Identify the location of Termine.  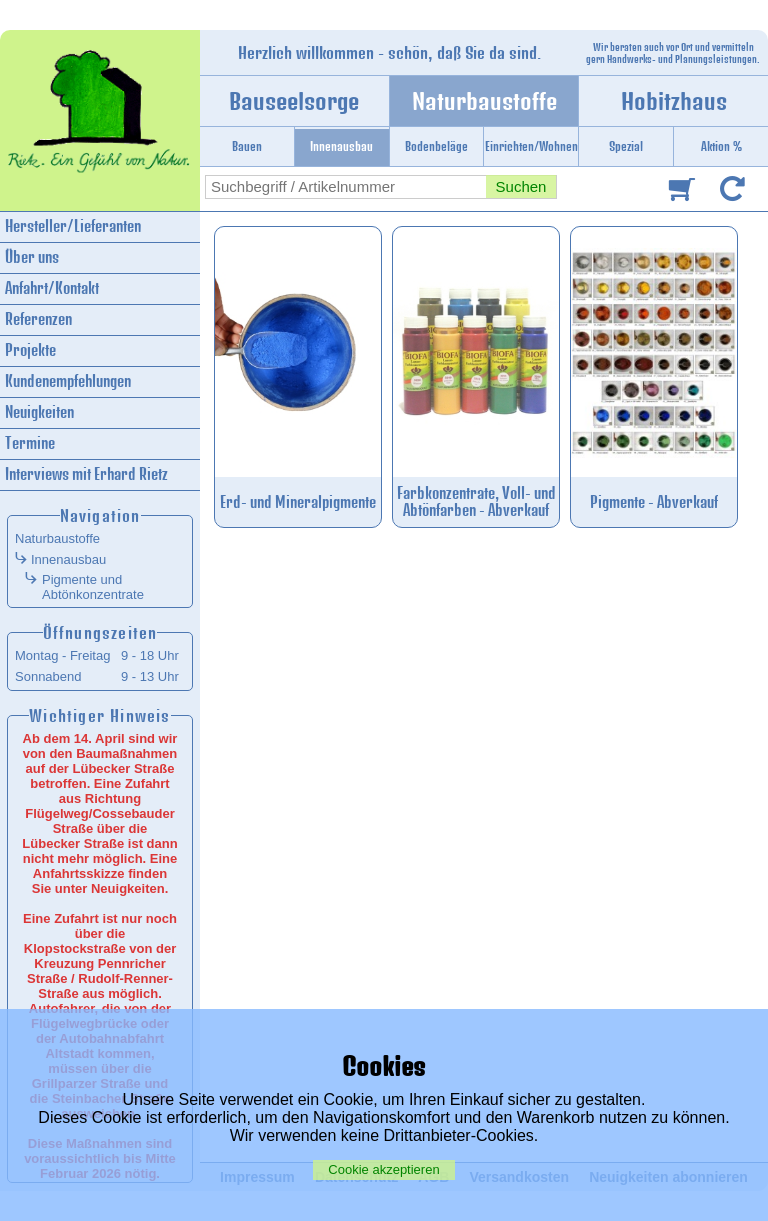
(30, 443).